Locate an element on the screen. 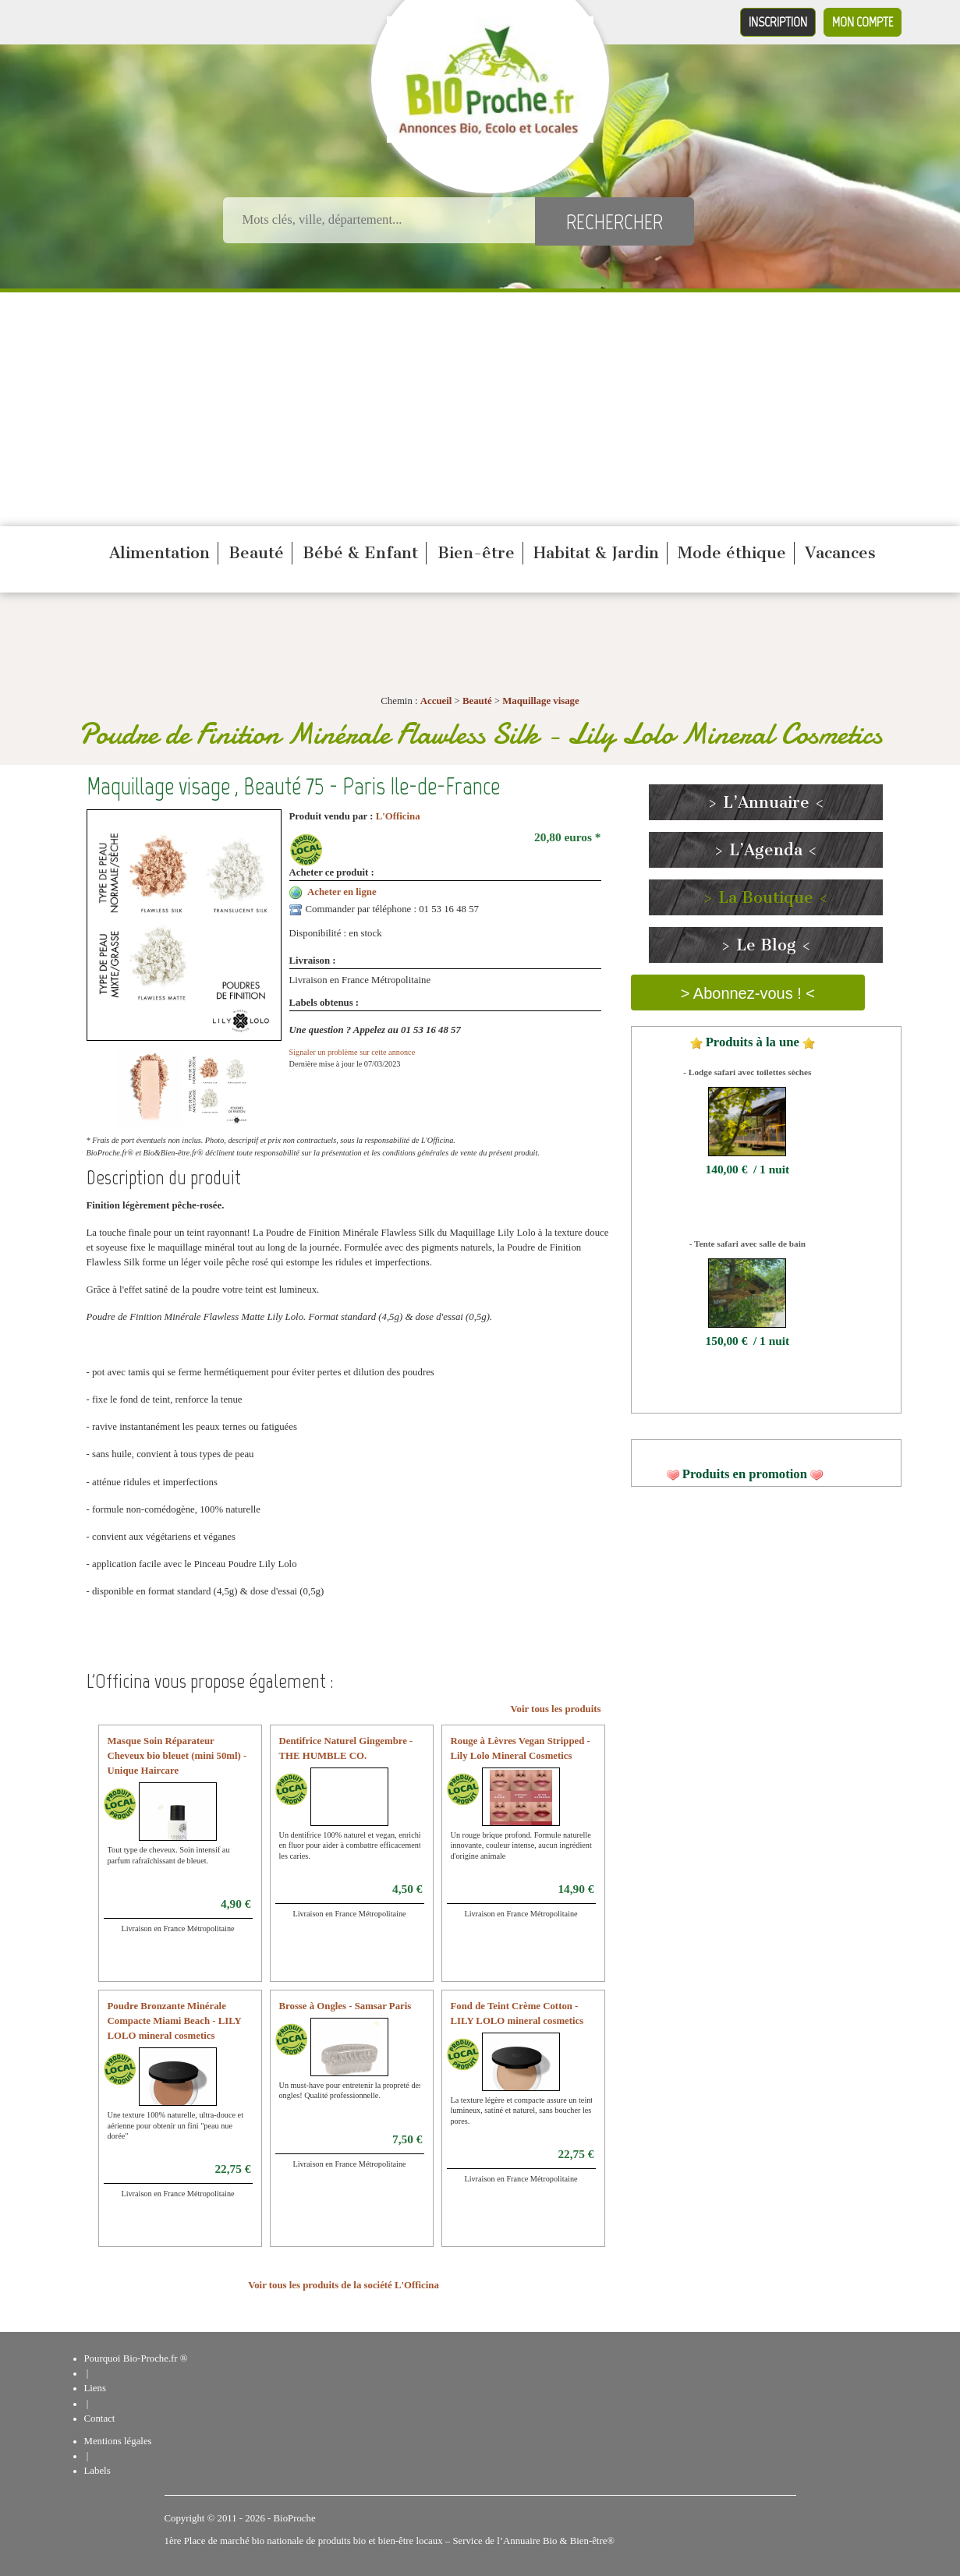 The height and width of the screenshot is (2576, 960). Mentions légales is located at coordinates (118, 2441).